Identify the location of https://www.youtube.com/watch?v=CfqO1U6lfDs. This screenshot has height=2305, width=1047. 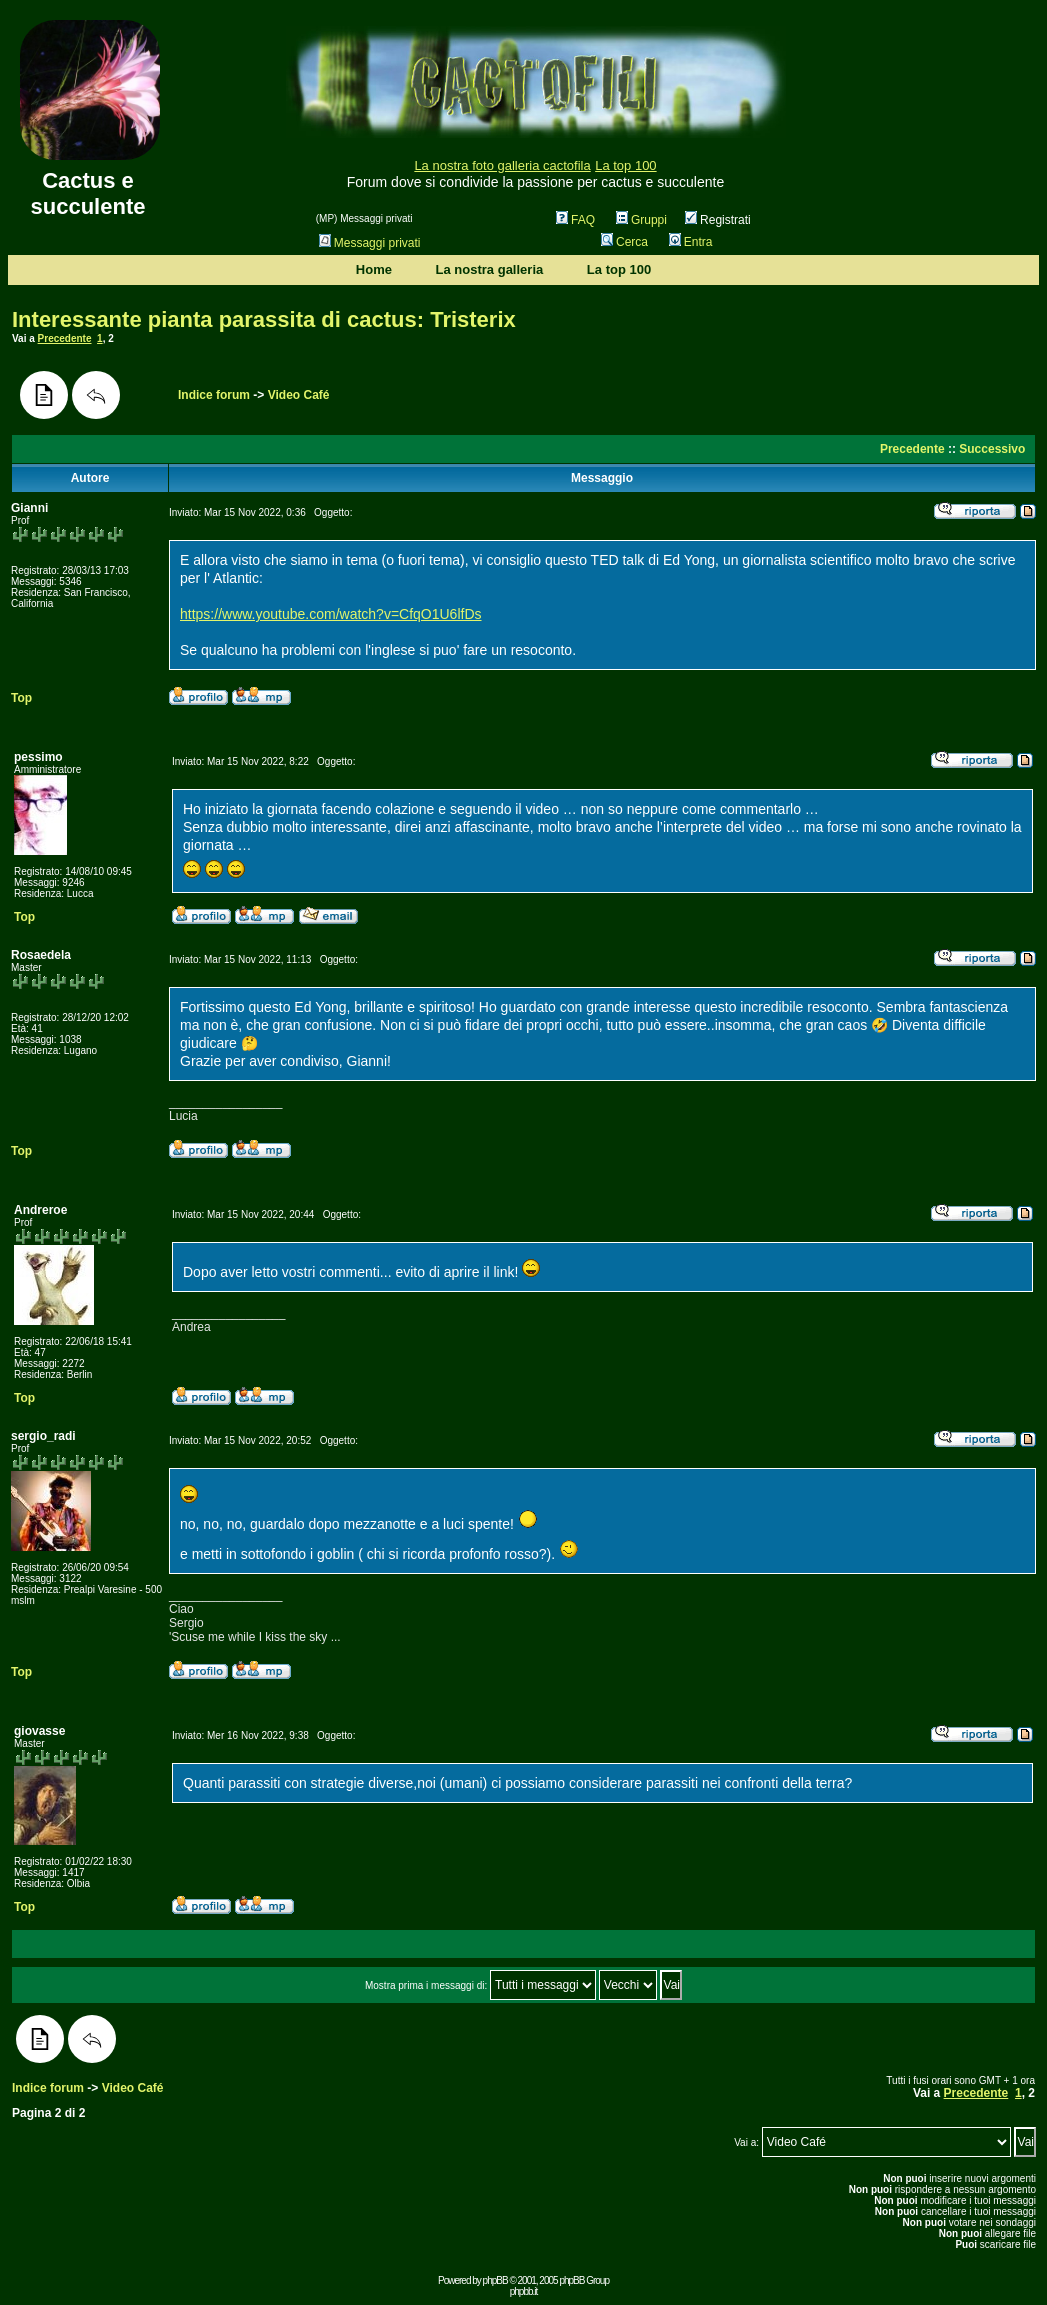
(331, 614).